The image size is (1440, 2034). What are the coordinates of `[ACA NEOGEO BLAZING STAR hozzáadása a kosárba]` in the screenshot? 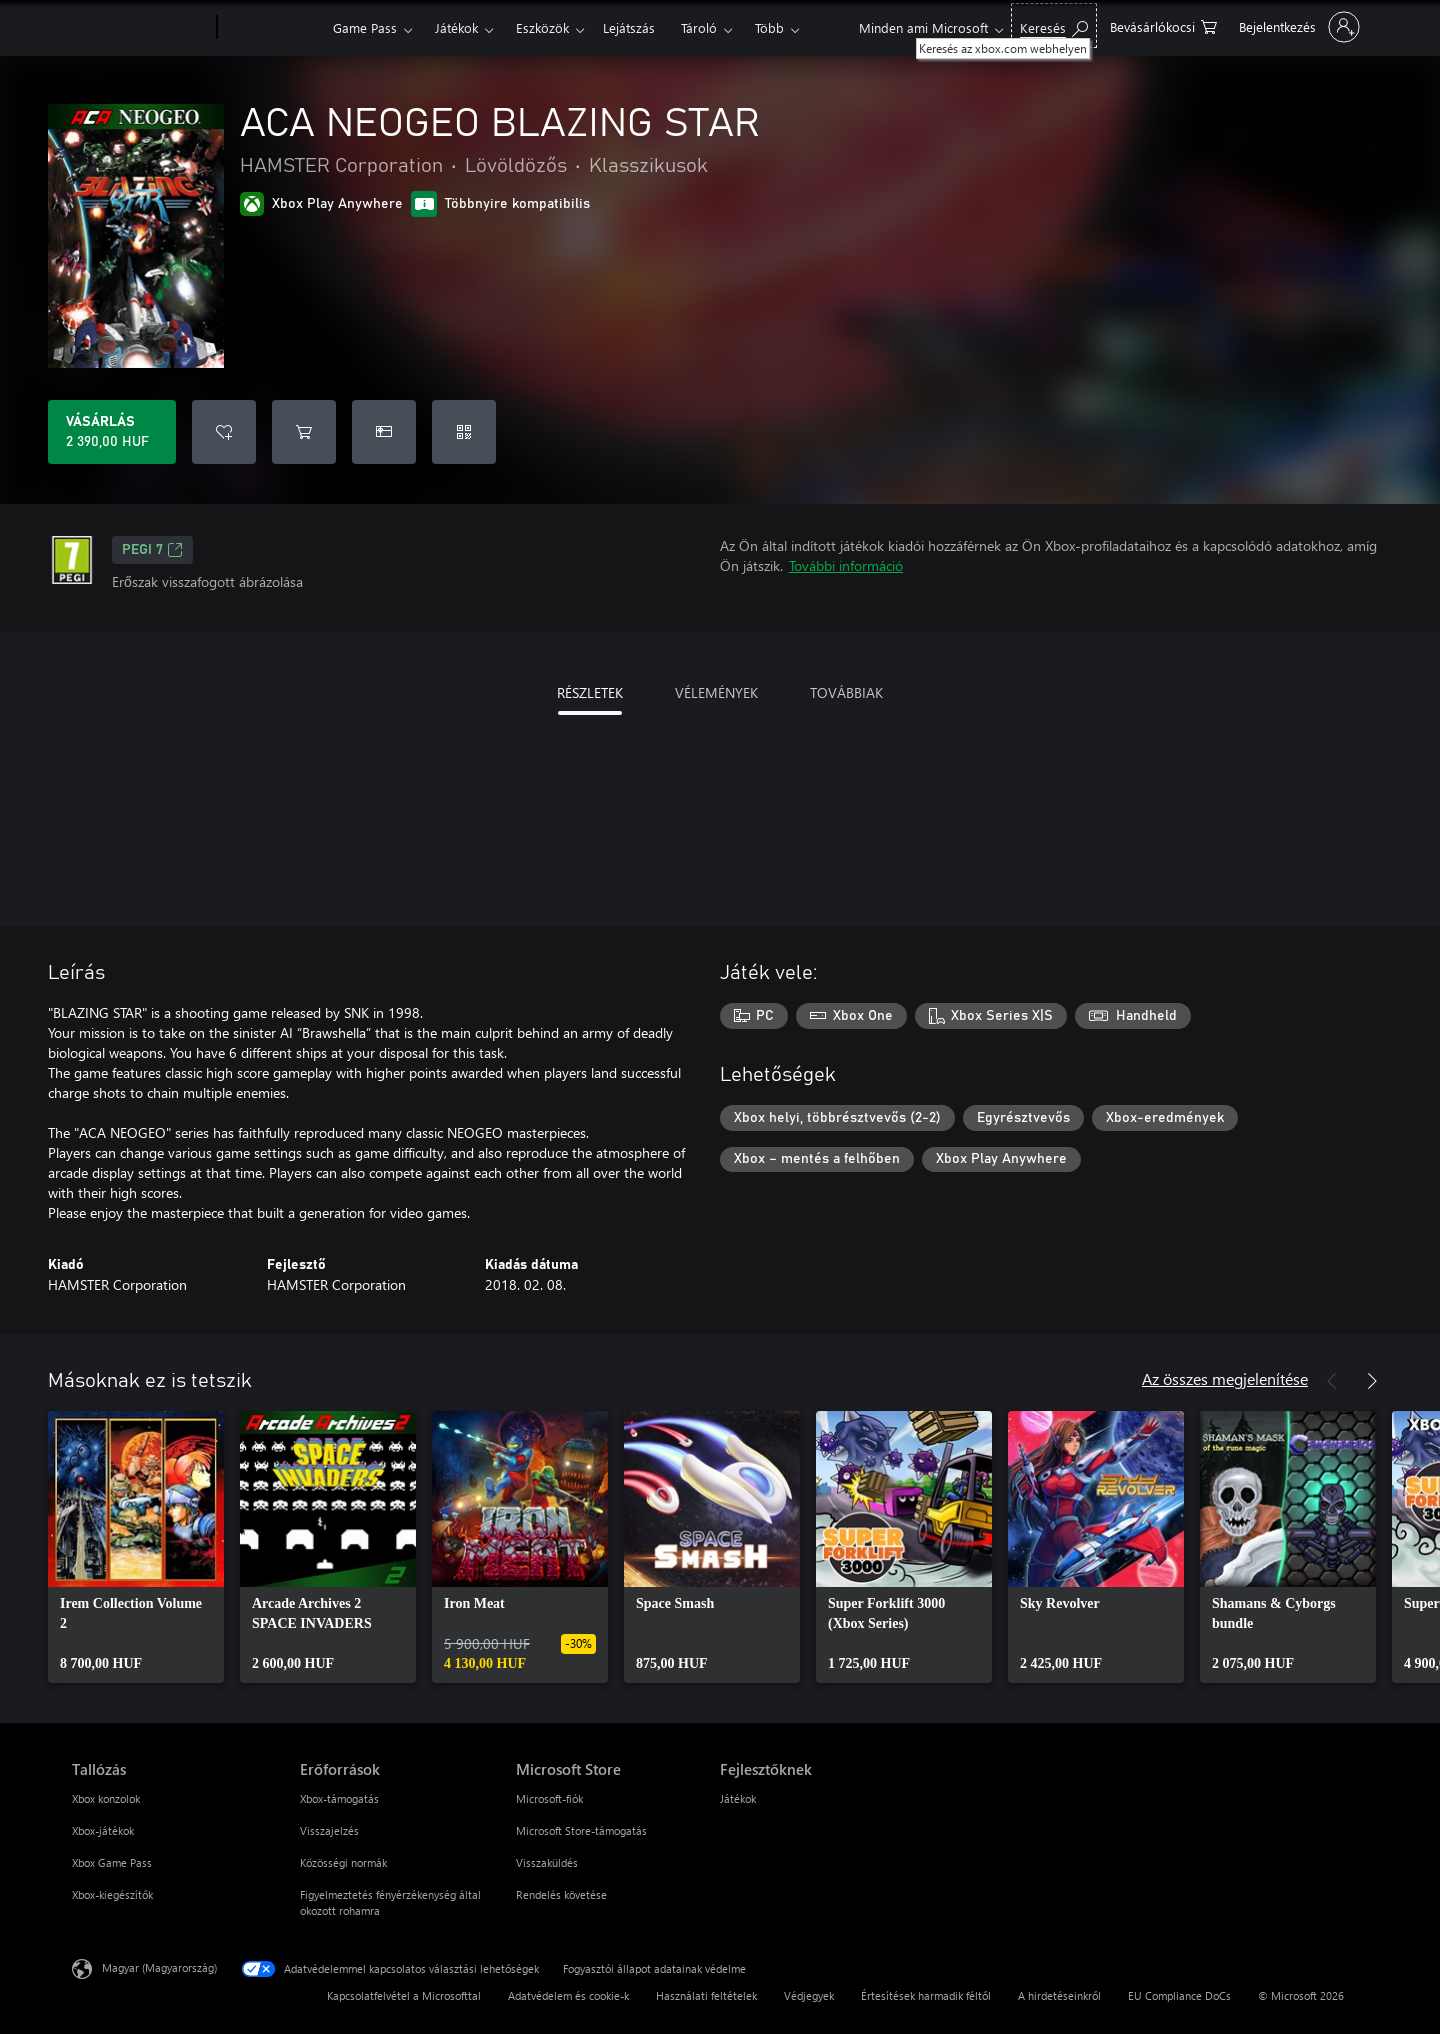 It's located at (304, 432).